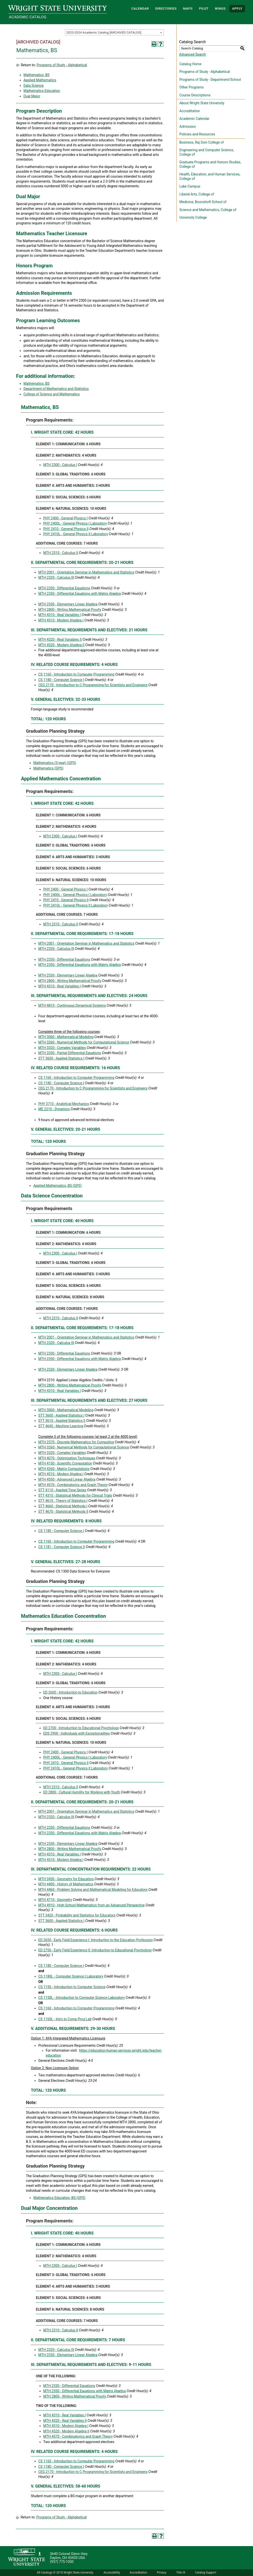 The width and height of the screenshot is (253, 2576). Describe the element at coordinates (195, 95) in the screenshot. I see `Course Descriptions` at that location.